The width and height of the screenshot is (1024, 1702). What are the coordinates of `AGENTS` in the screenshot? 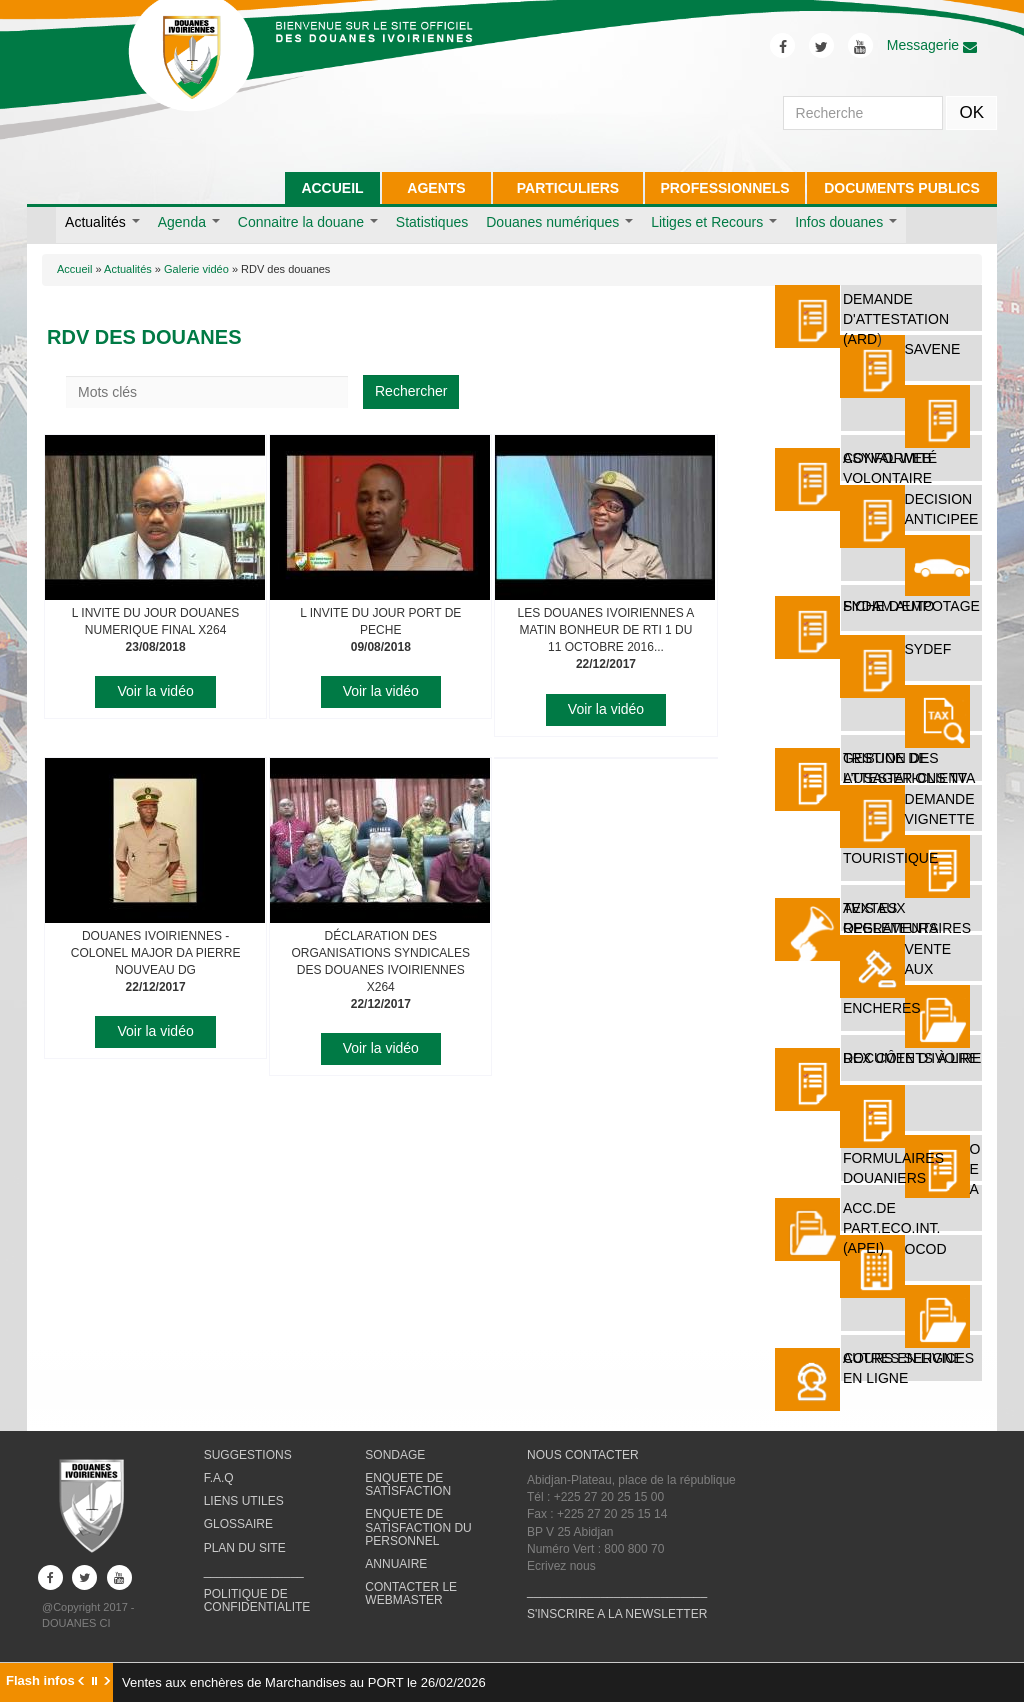 It's located at (436, 188).